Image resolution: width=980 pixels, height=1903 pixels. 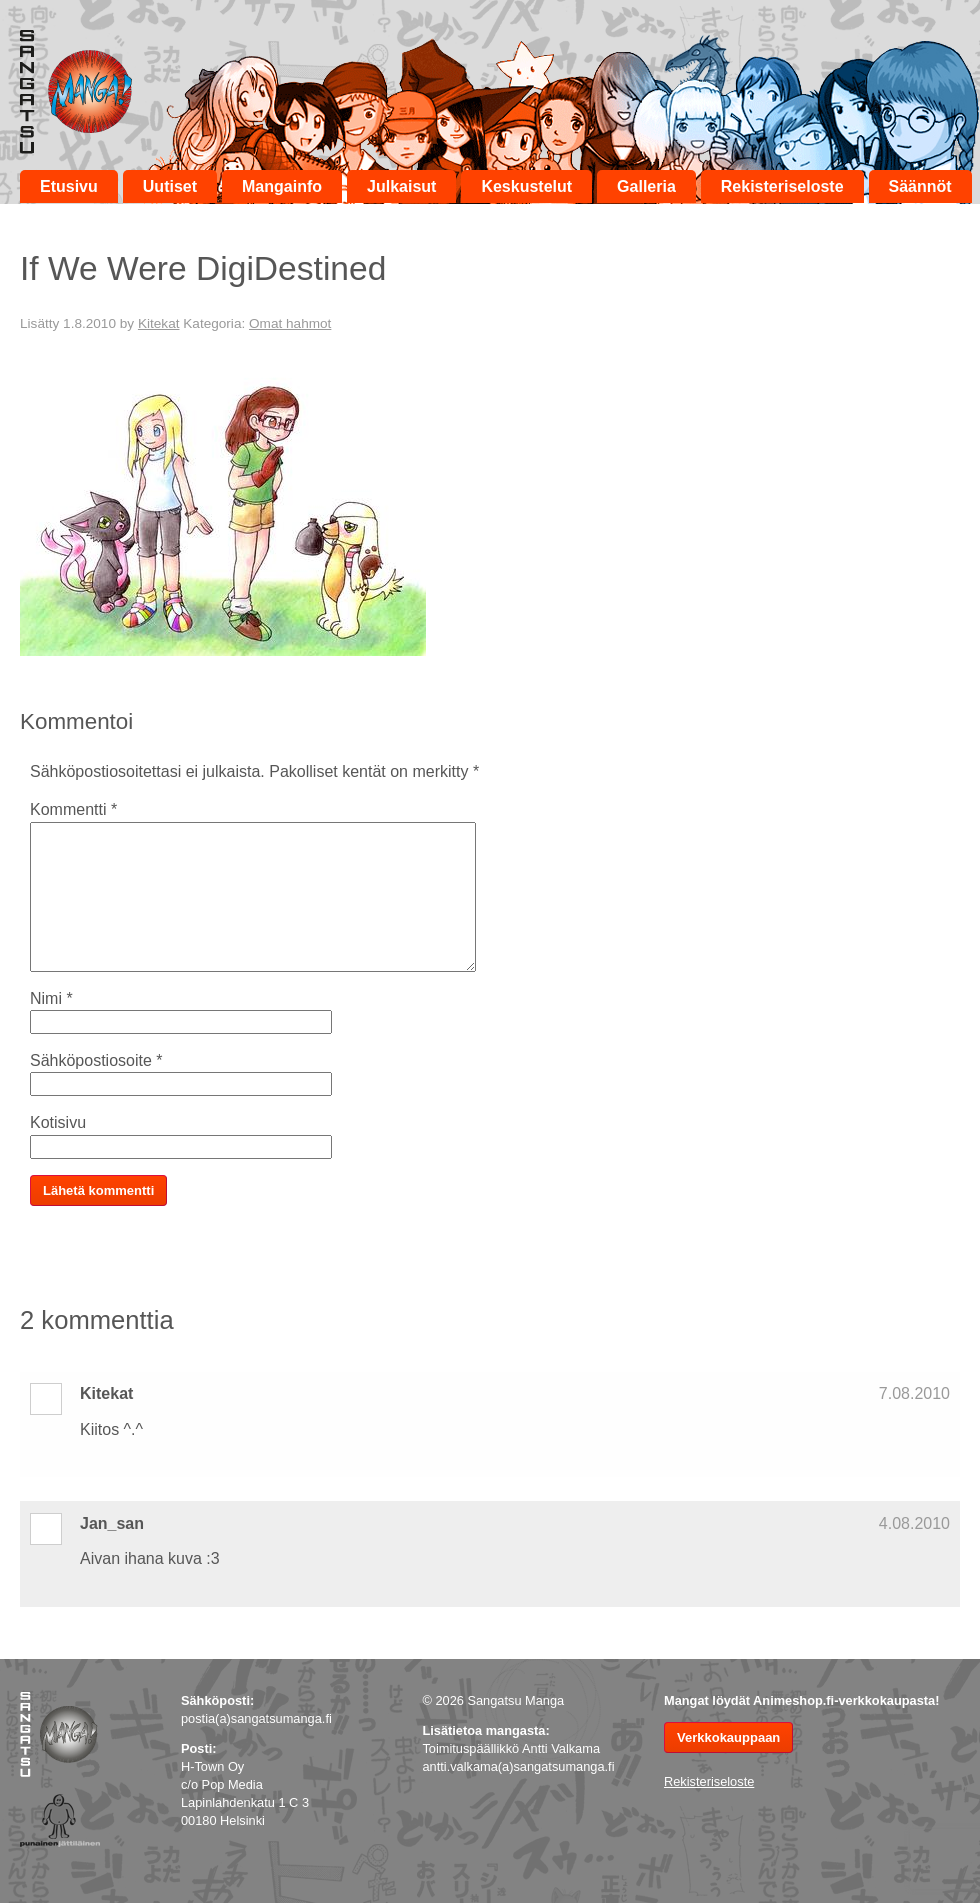 I want to click on Etusivu, so click(x=69, y=186).